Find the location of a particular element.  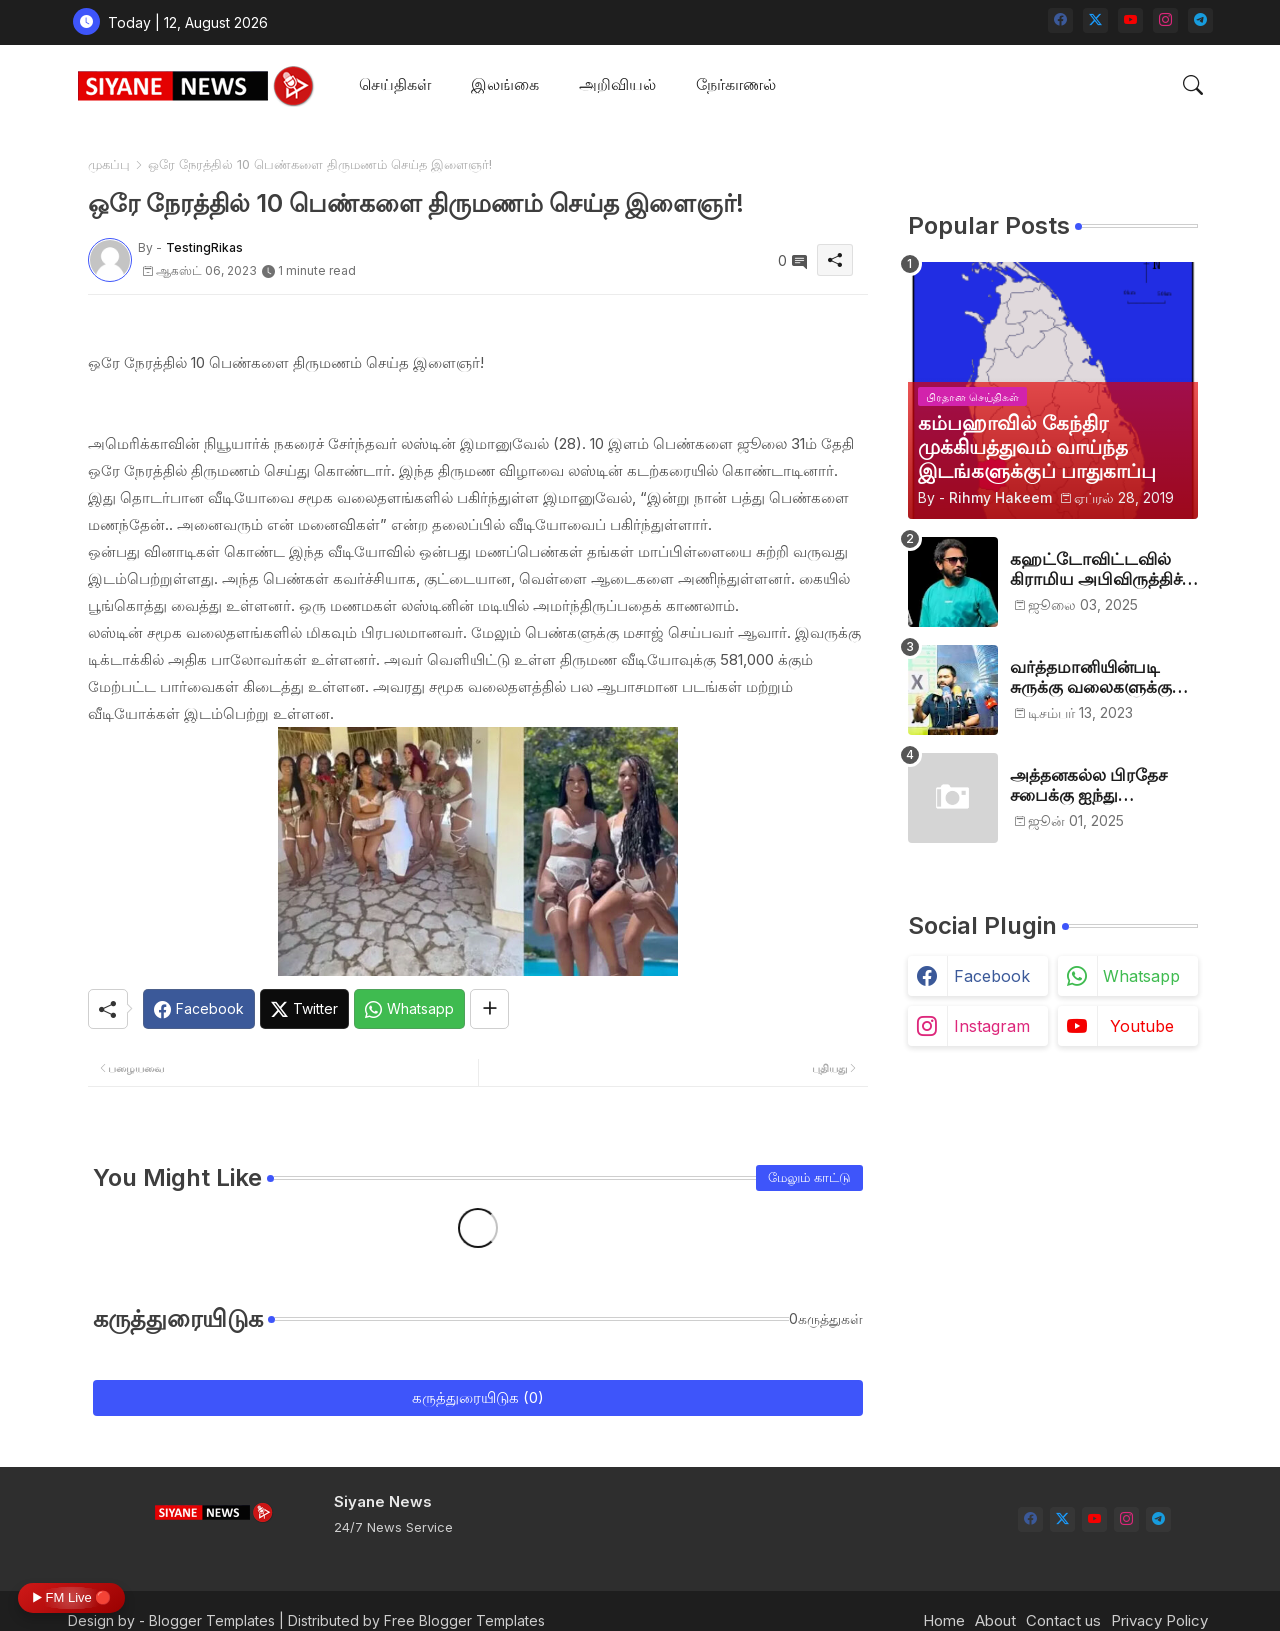

whatsapp is located at coordinates (1141, 976).